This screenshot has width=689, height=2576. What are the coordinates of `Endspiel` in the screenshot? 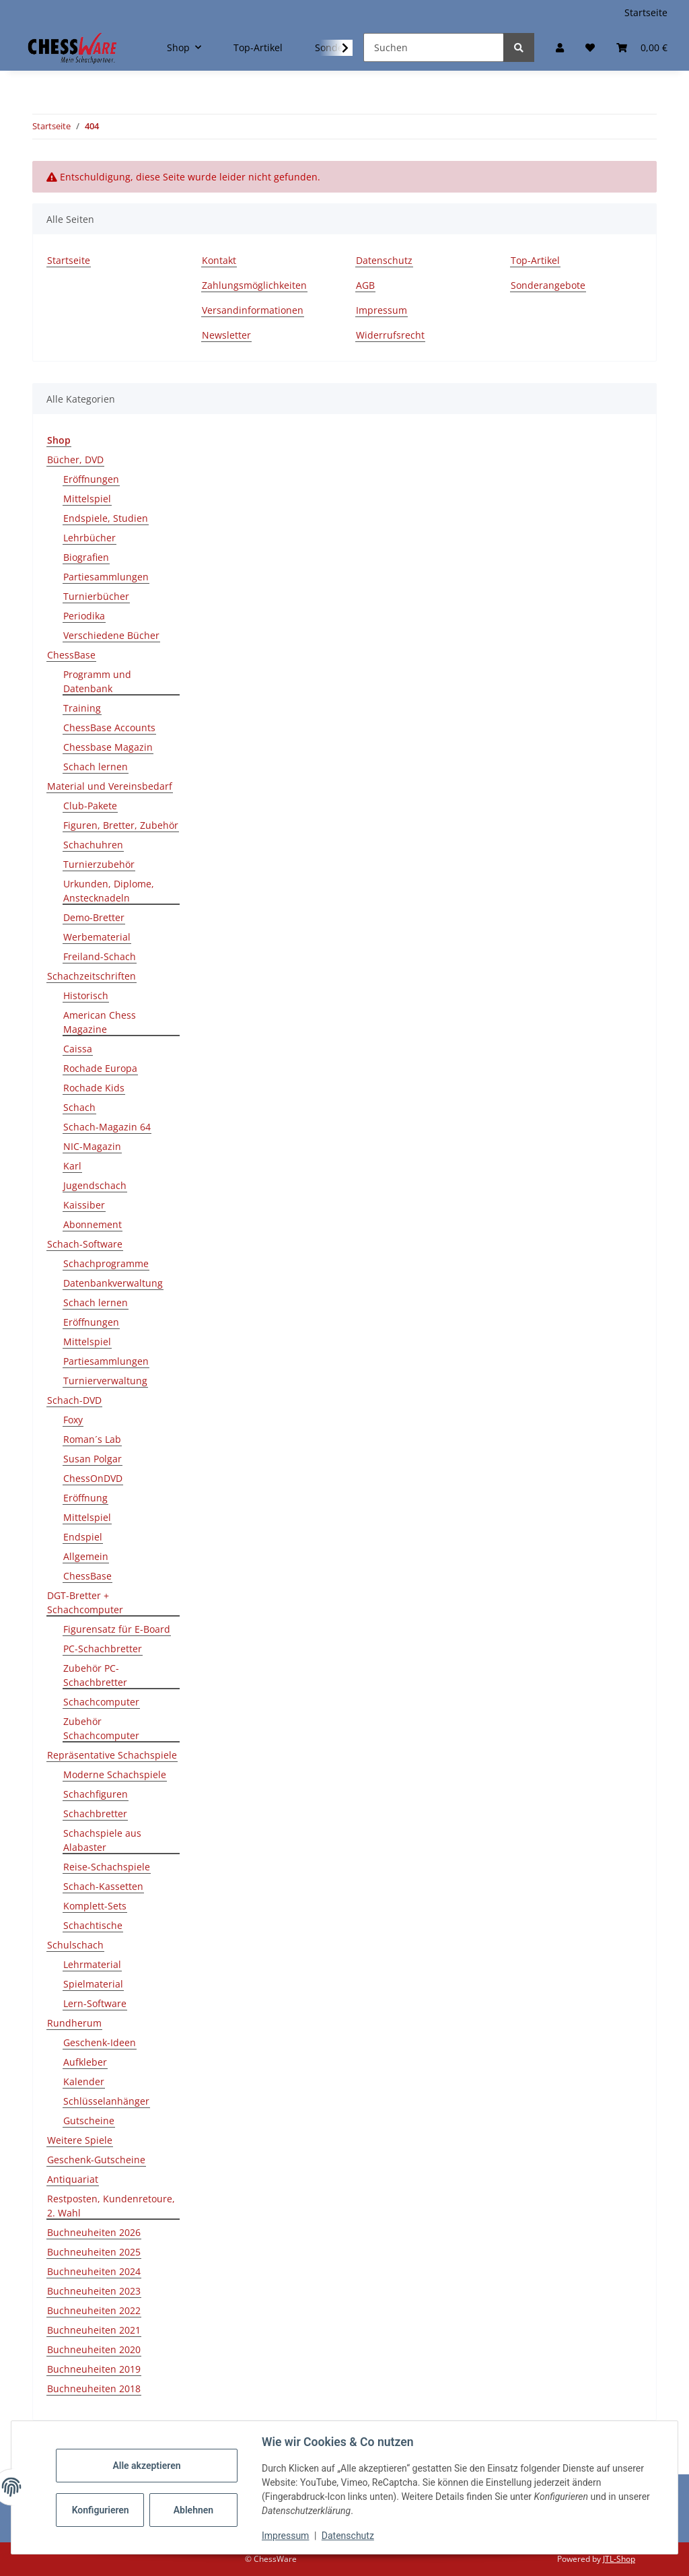 It's located at (82, 1536).